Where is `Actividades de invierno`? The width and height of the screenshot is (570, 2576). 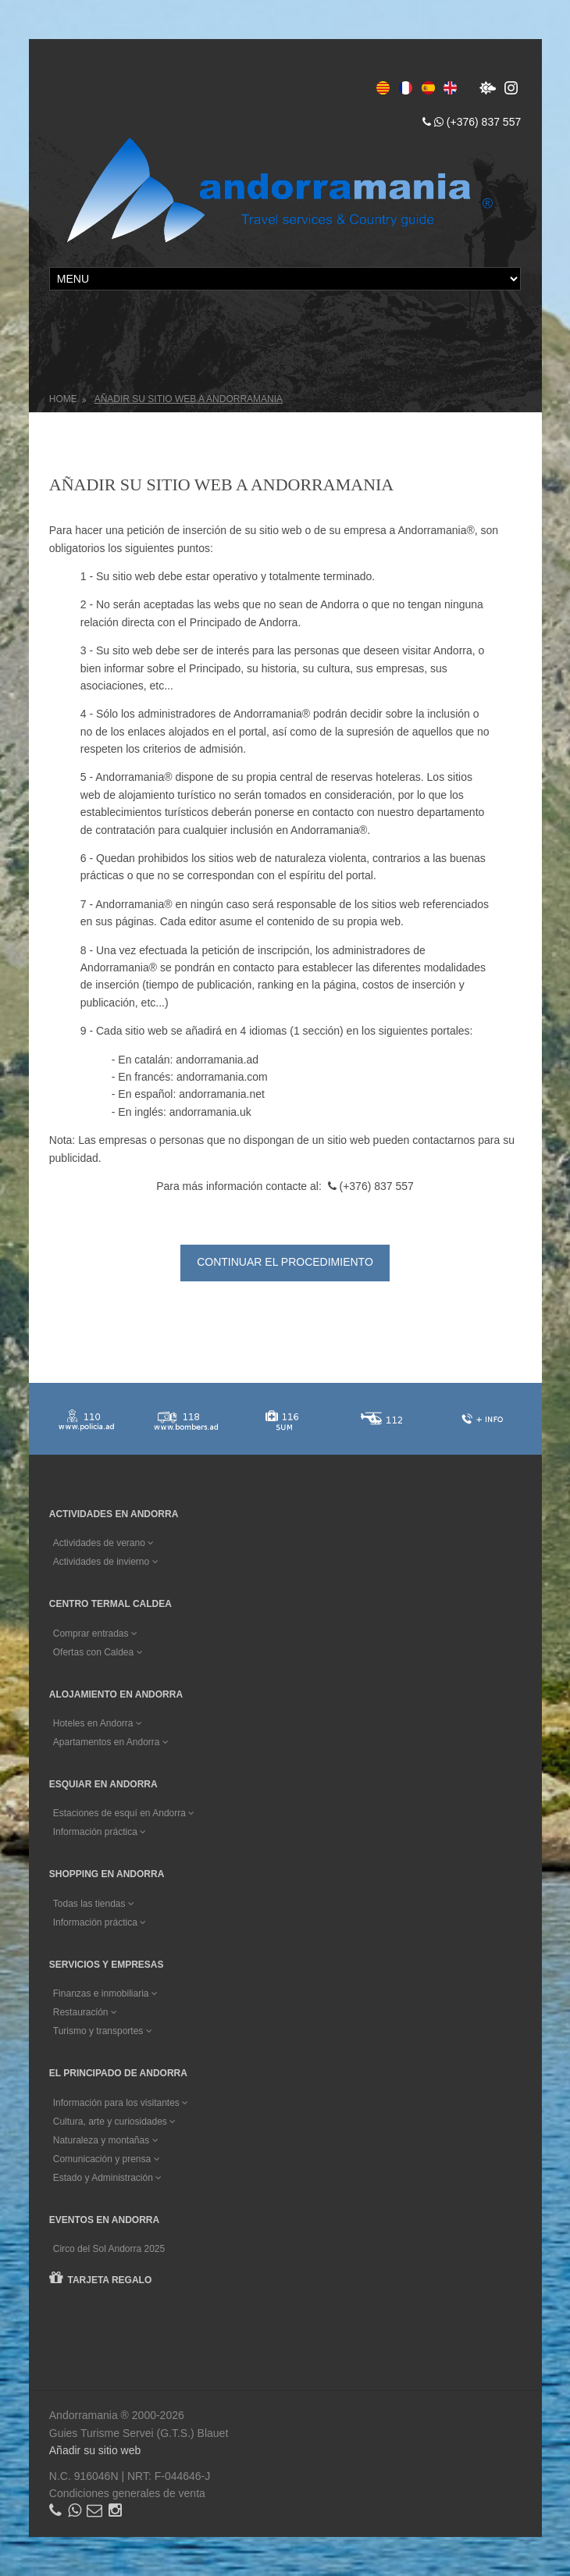 Actividades de invierno is located at coordinates (106, 1561).